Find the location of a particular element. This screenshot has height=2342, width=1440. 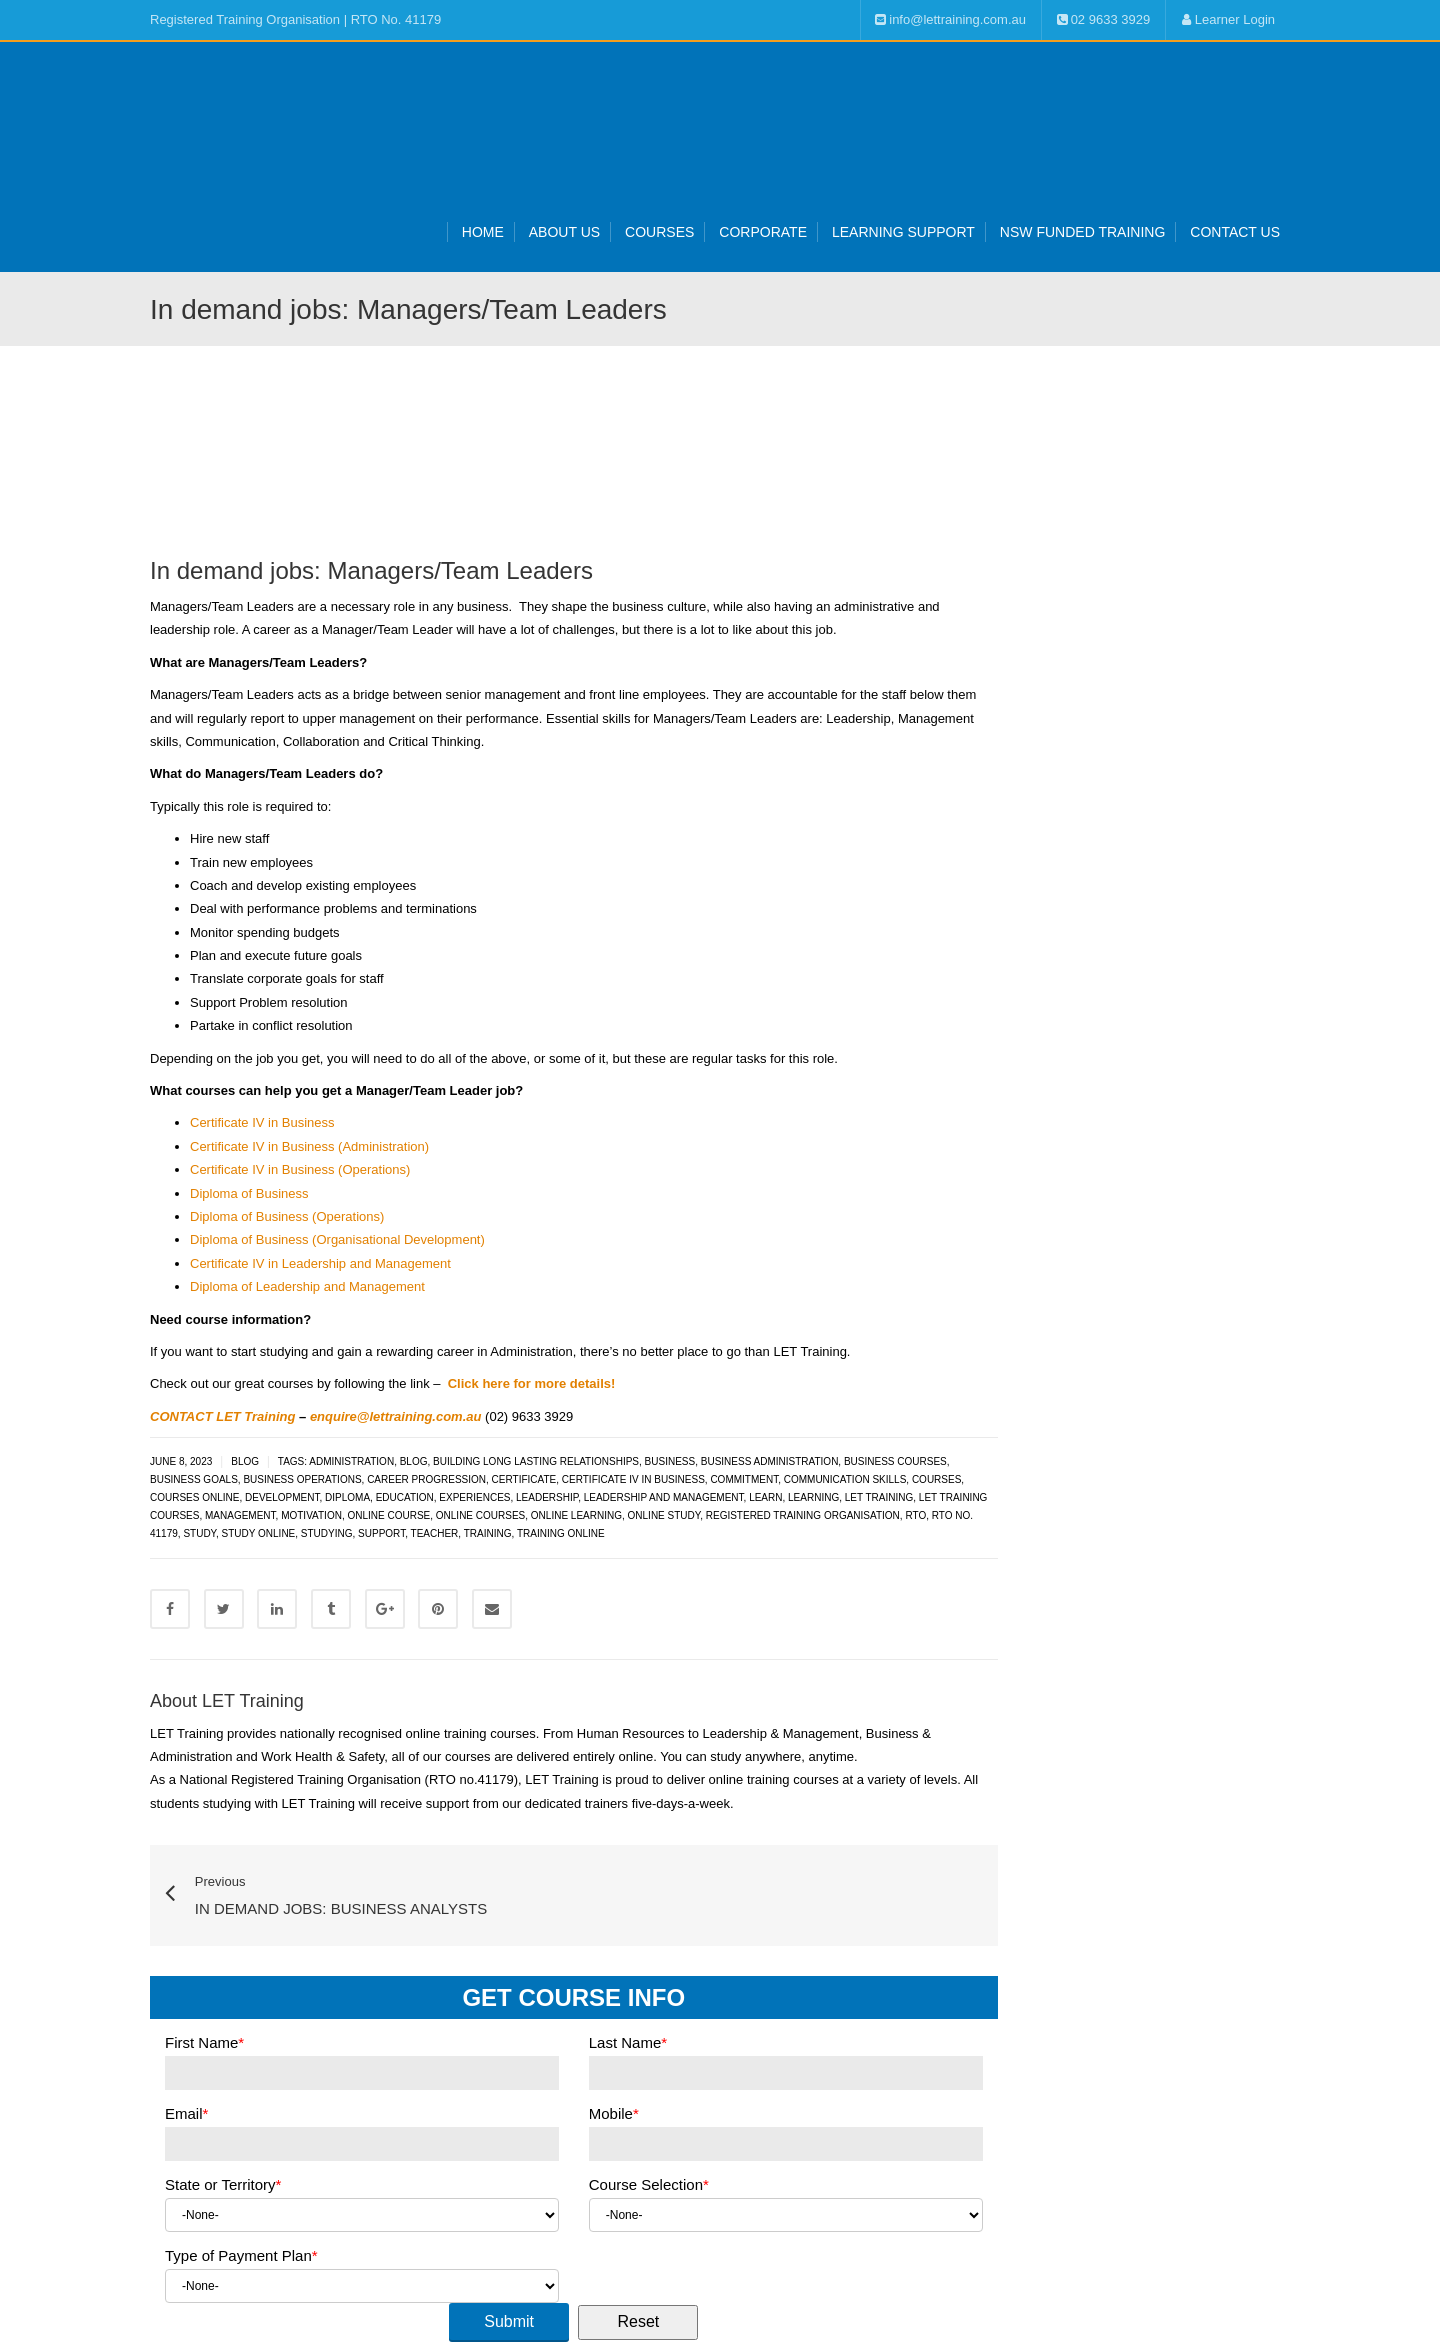

courses is located at coordinates (936, 1479).